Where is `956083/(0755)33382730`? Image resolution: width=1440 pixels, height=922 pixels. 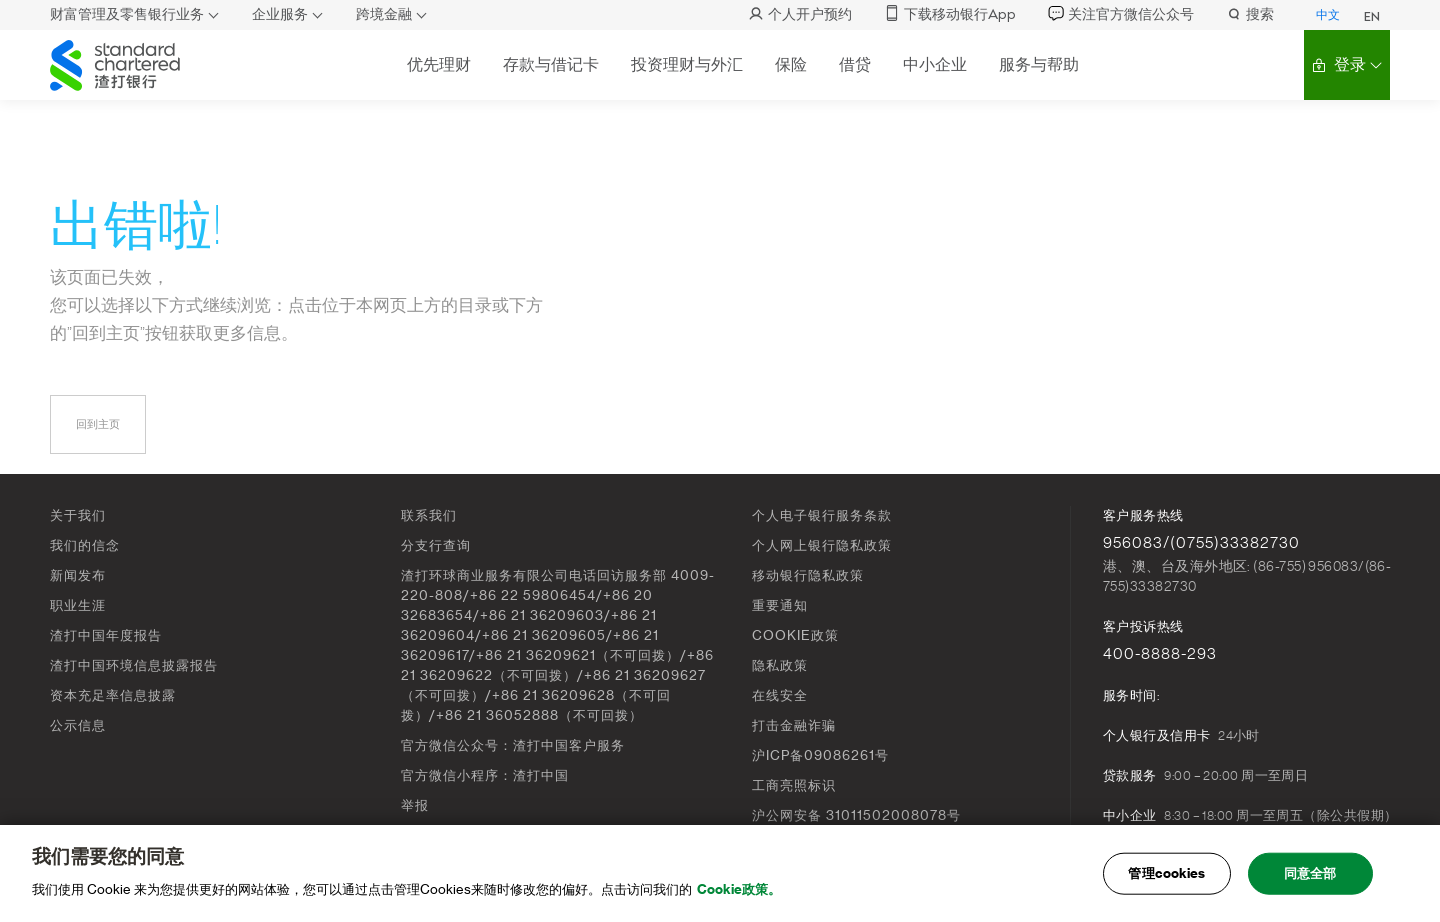
956083/(0755)33382730 is located at coordinates (1201, 543).